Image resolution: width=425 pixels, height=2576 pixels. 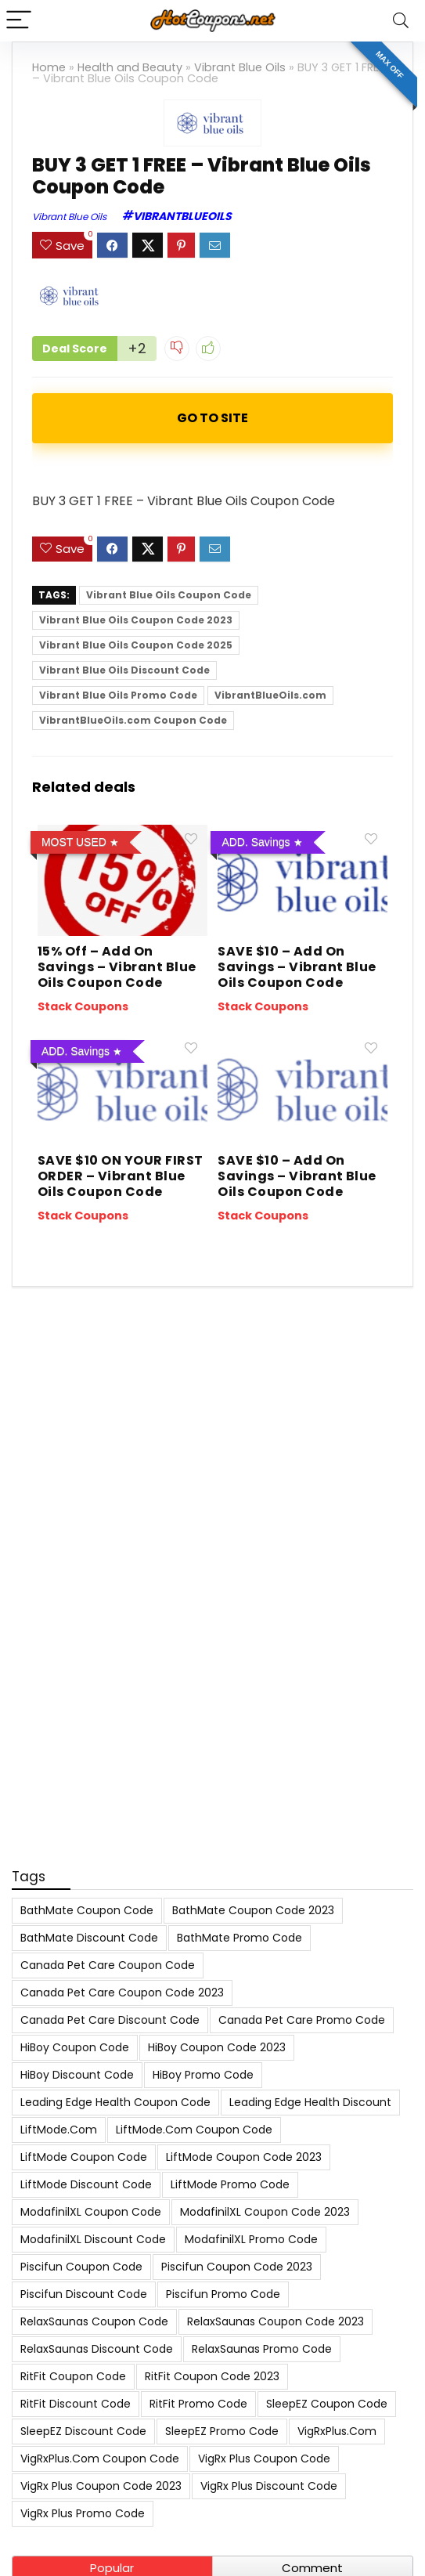 What do you see at coordinates (117, 967) in the screenshot?
I see `15% Off – Add On Savings – Vibrant Blue Oils Coupon Code` at bounding box center [117, 967].